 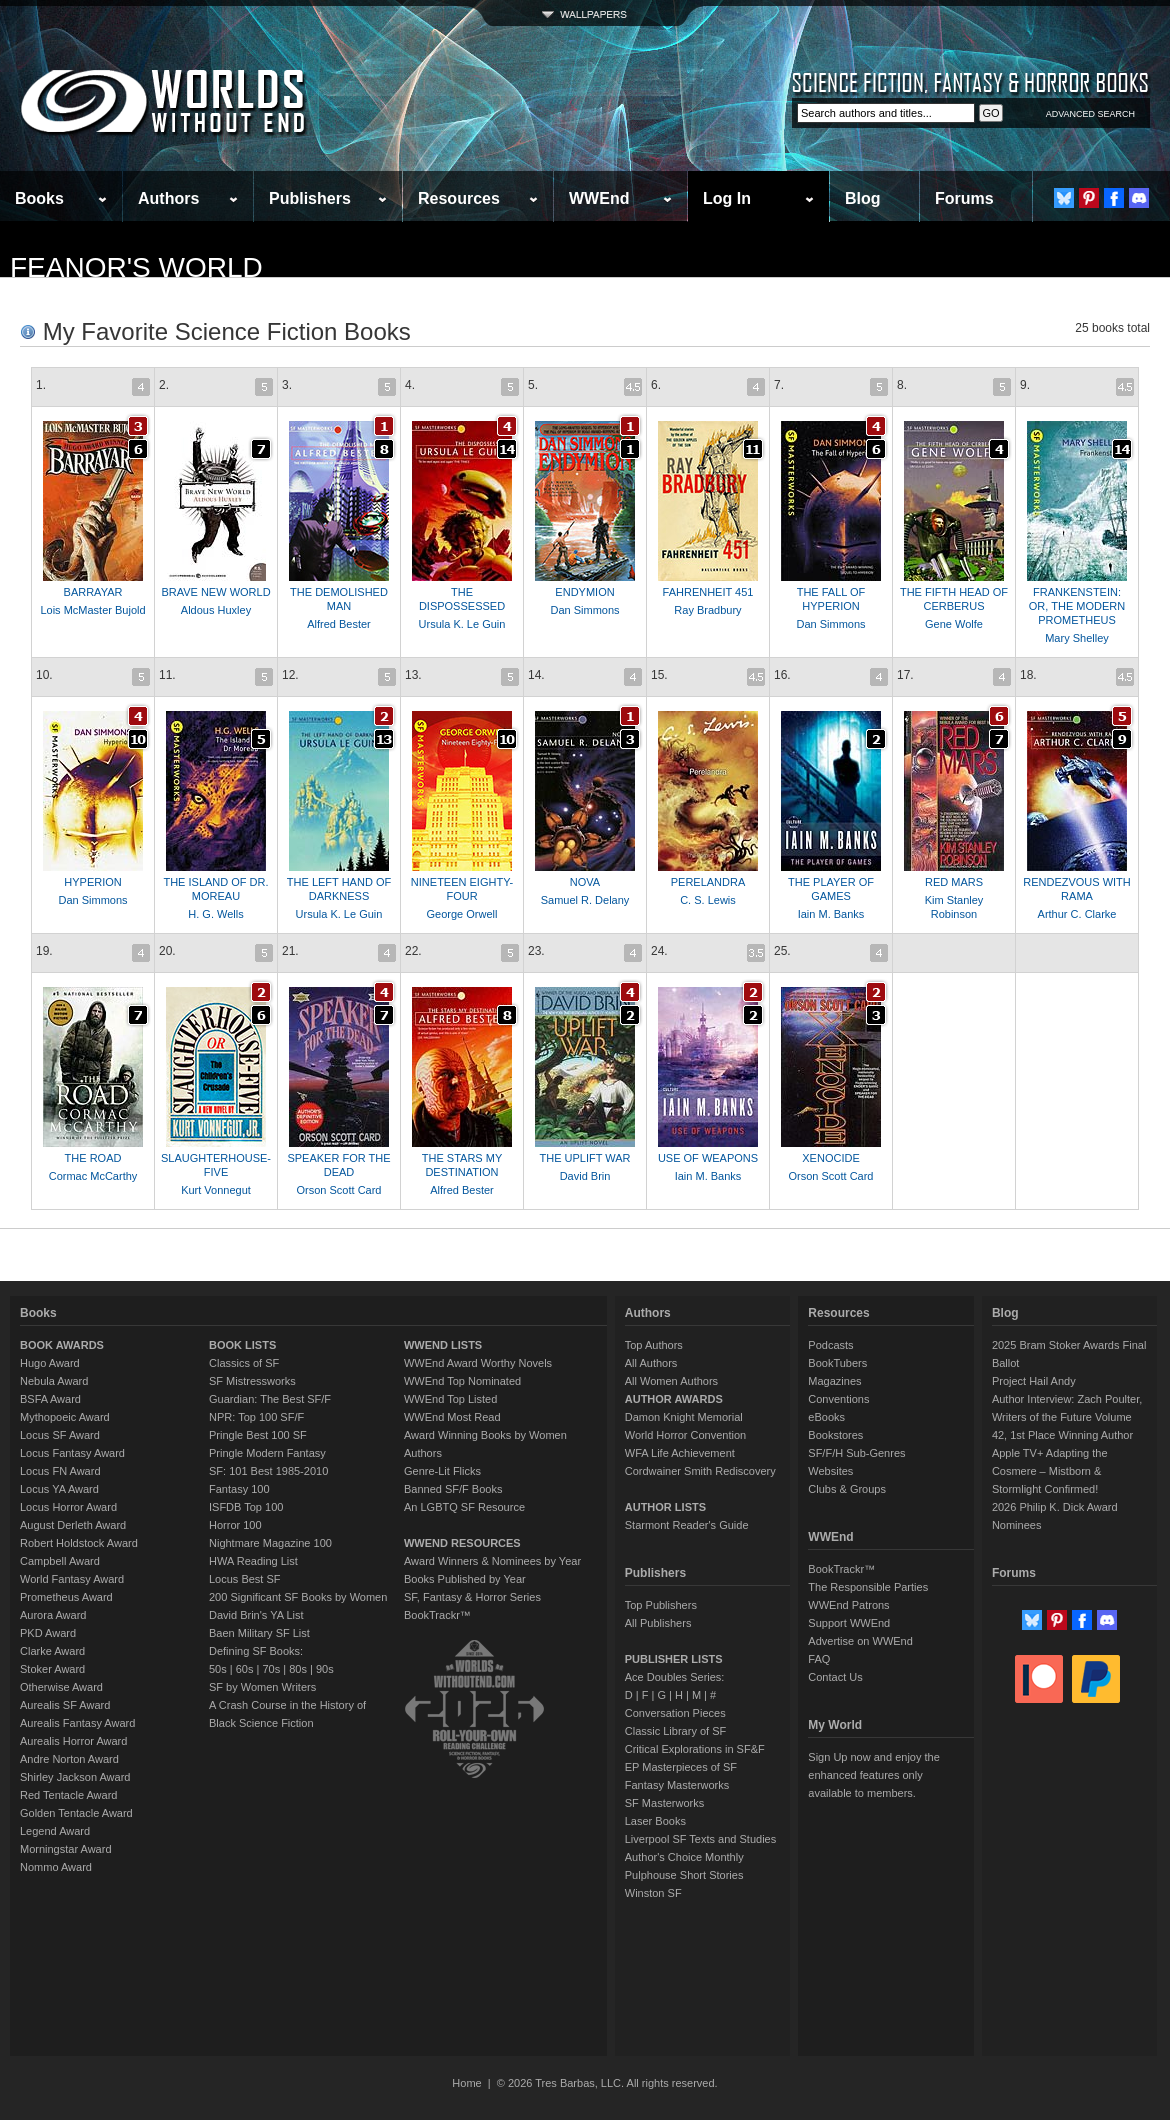 I want to click on Clarke Award, so click(x=52, y=1651).